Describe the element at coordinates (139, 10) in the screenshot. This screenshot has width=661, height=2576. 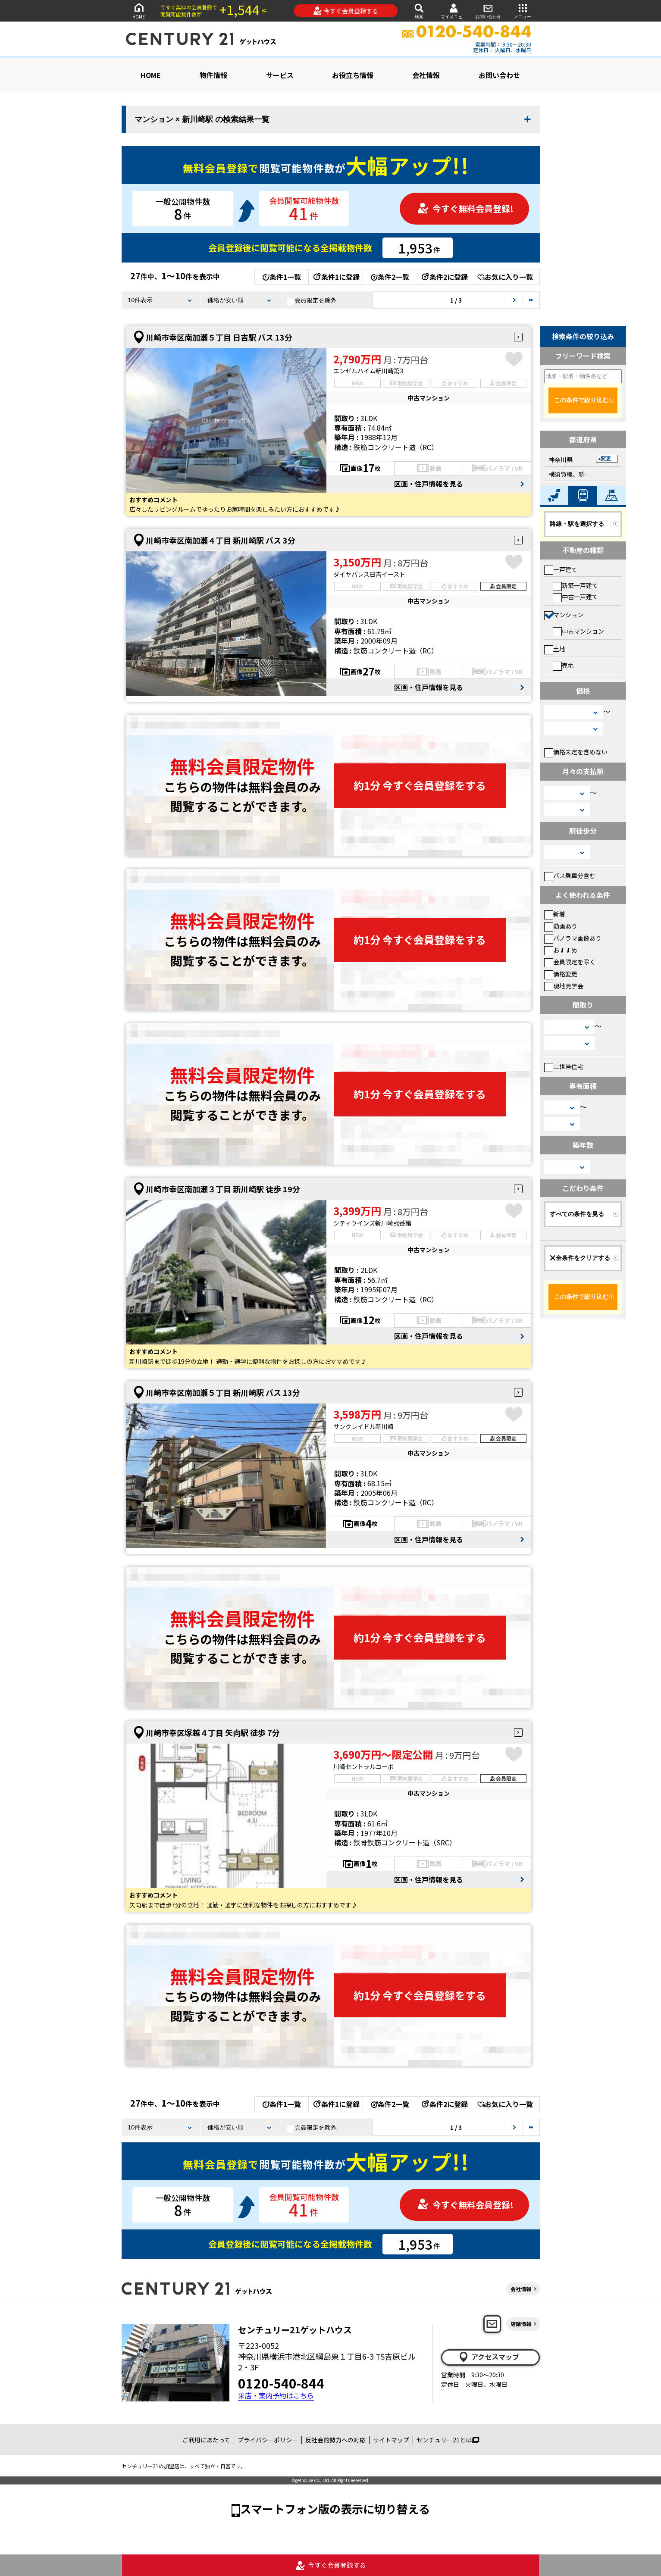
I see `HOME` at that location.